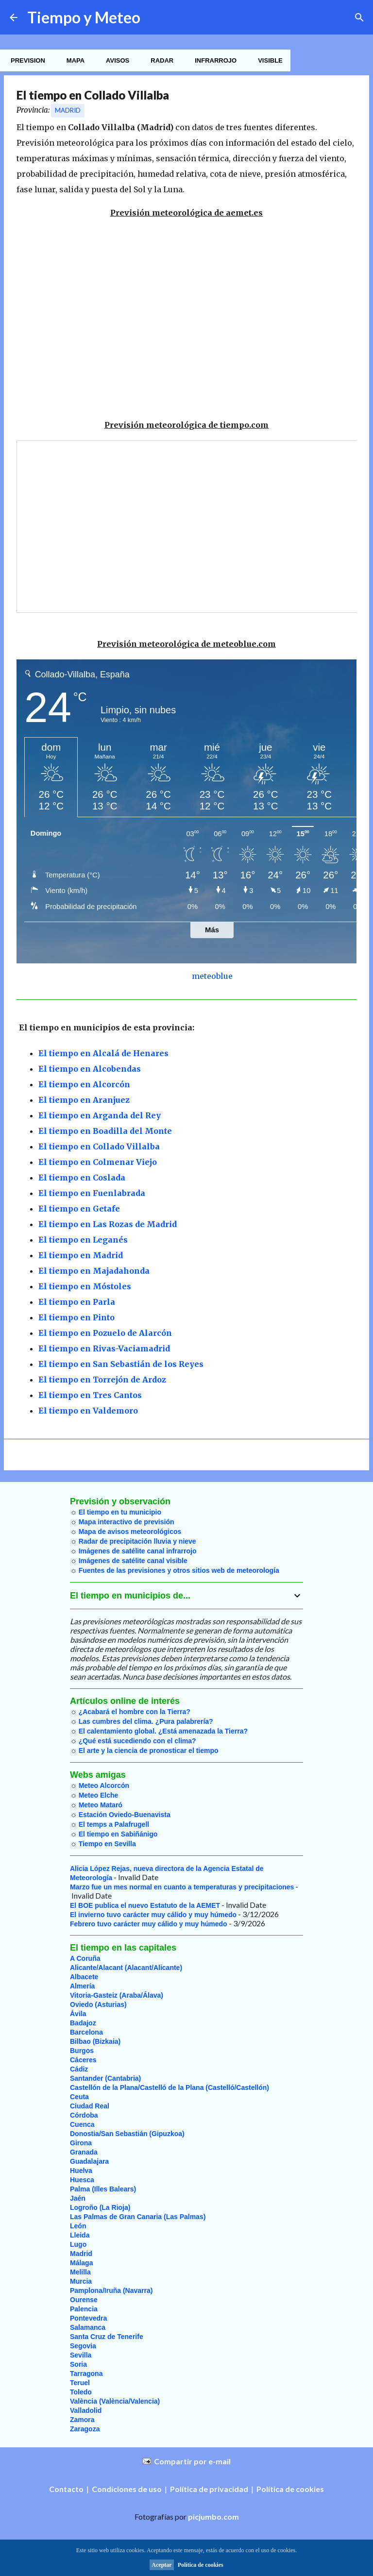  I want to click on Meteo Elche, so click(99, 1795).